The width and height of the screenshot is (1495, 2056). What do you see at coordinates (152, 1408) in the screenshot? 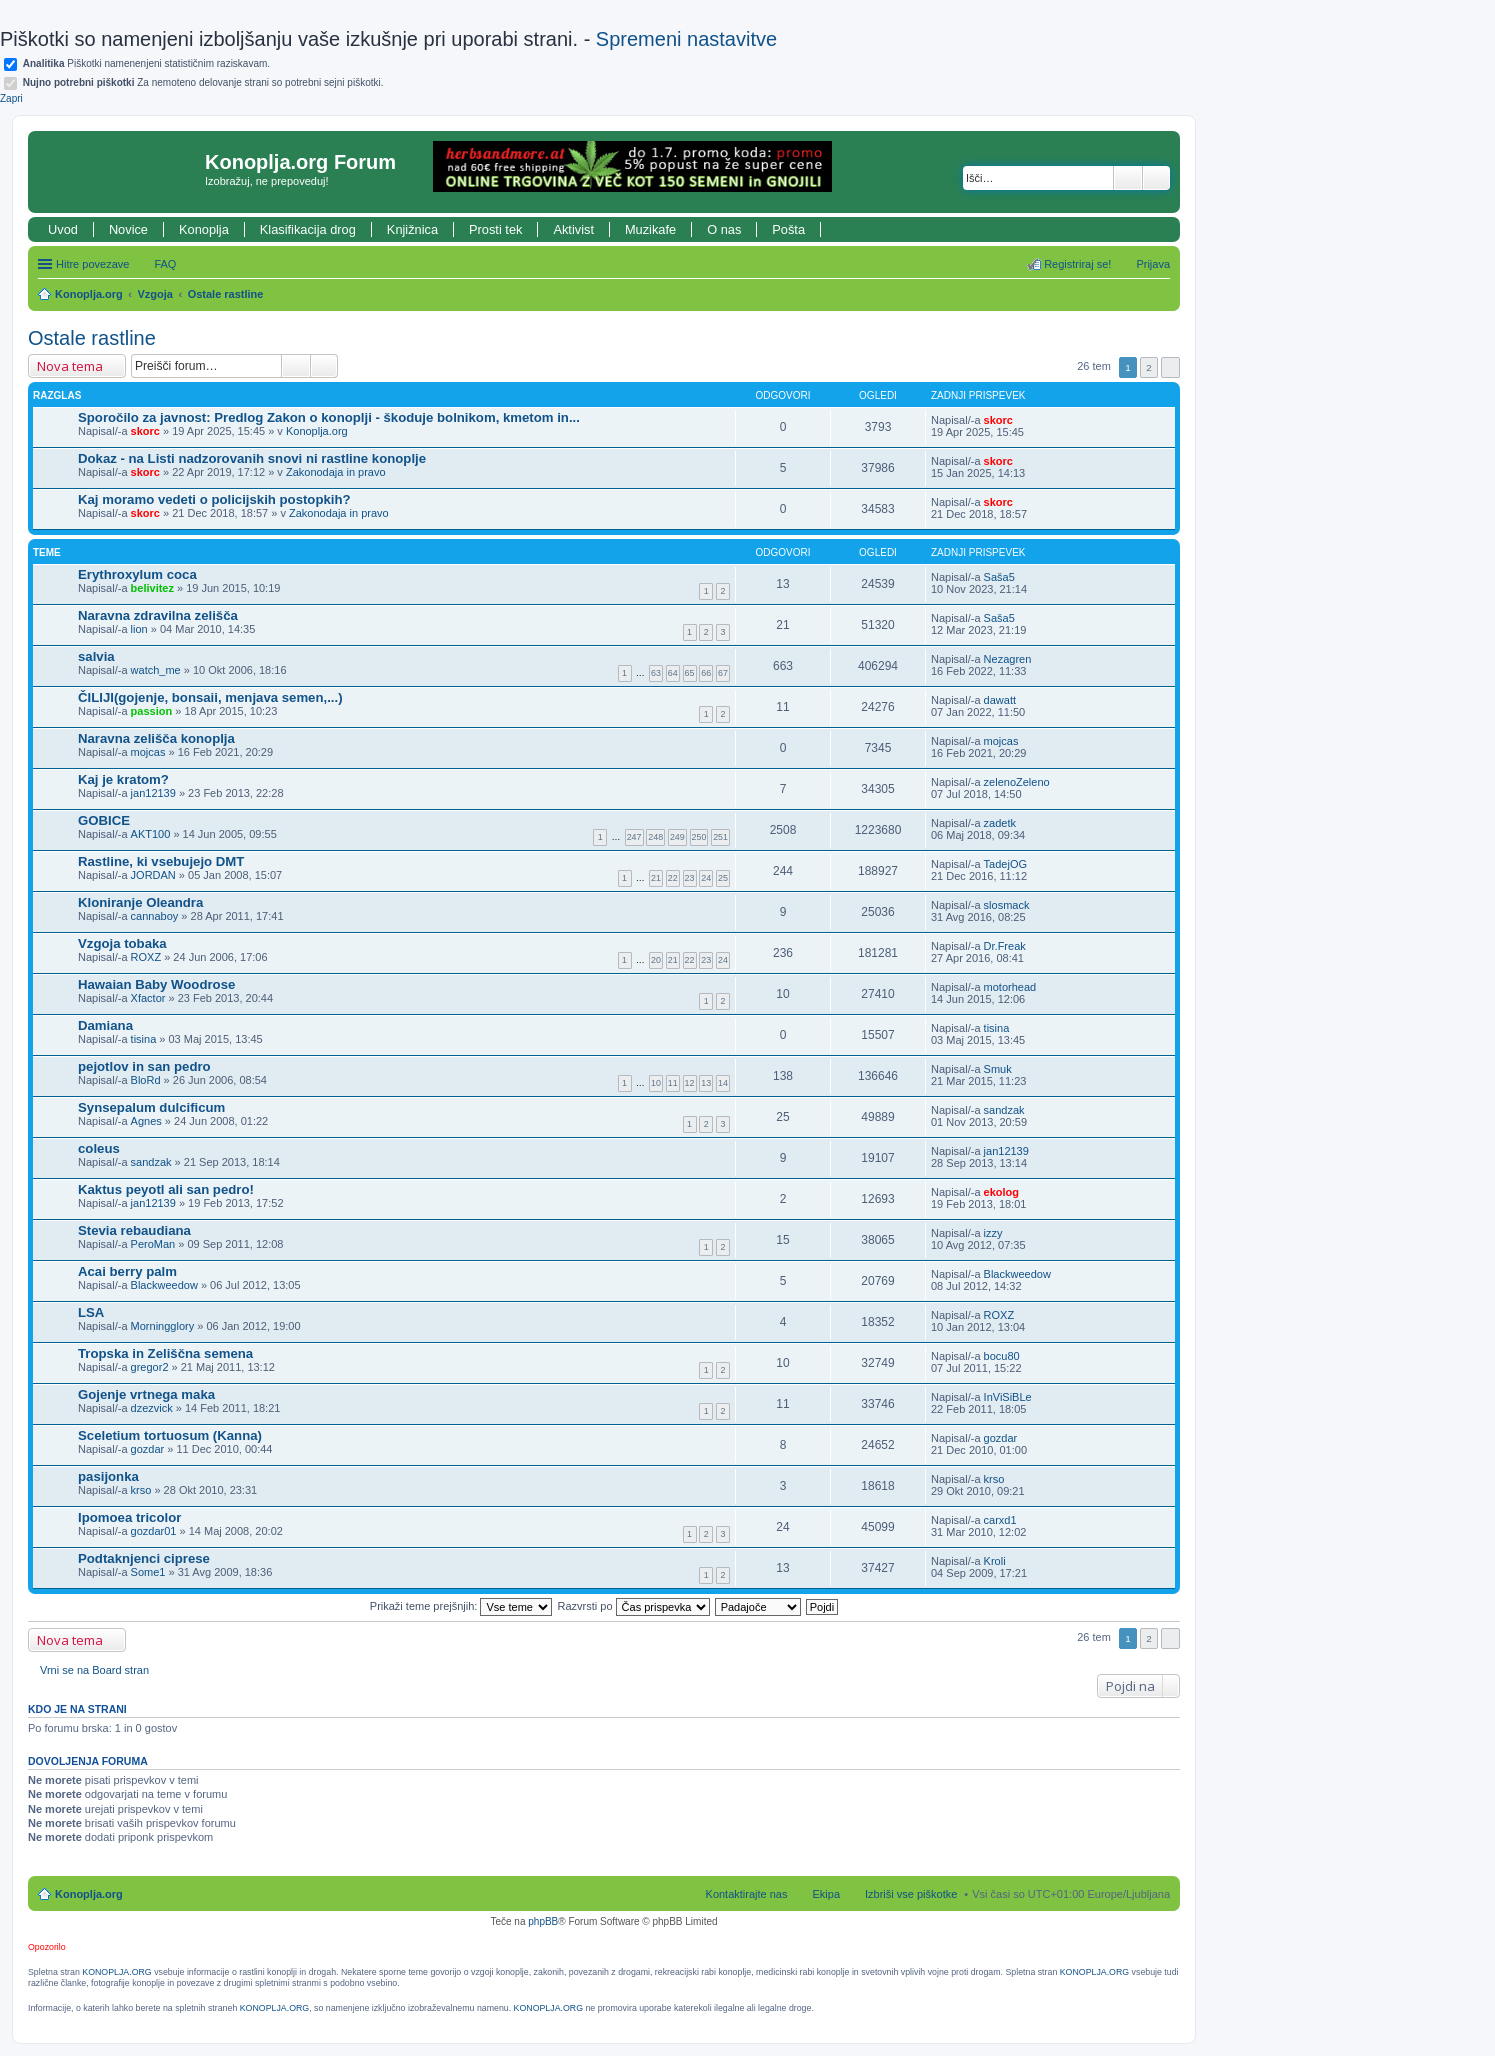
I see `dzezvick` at bounding box center [152, 1408].